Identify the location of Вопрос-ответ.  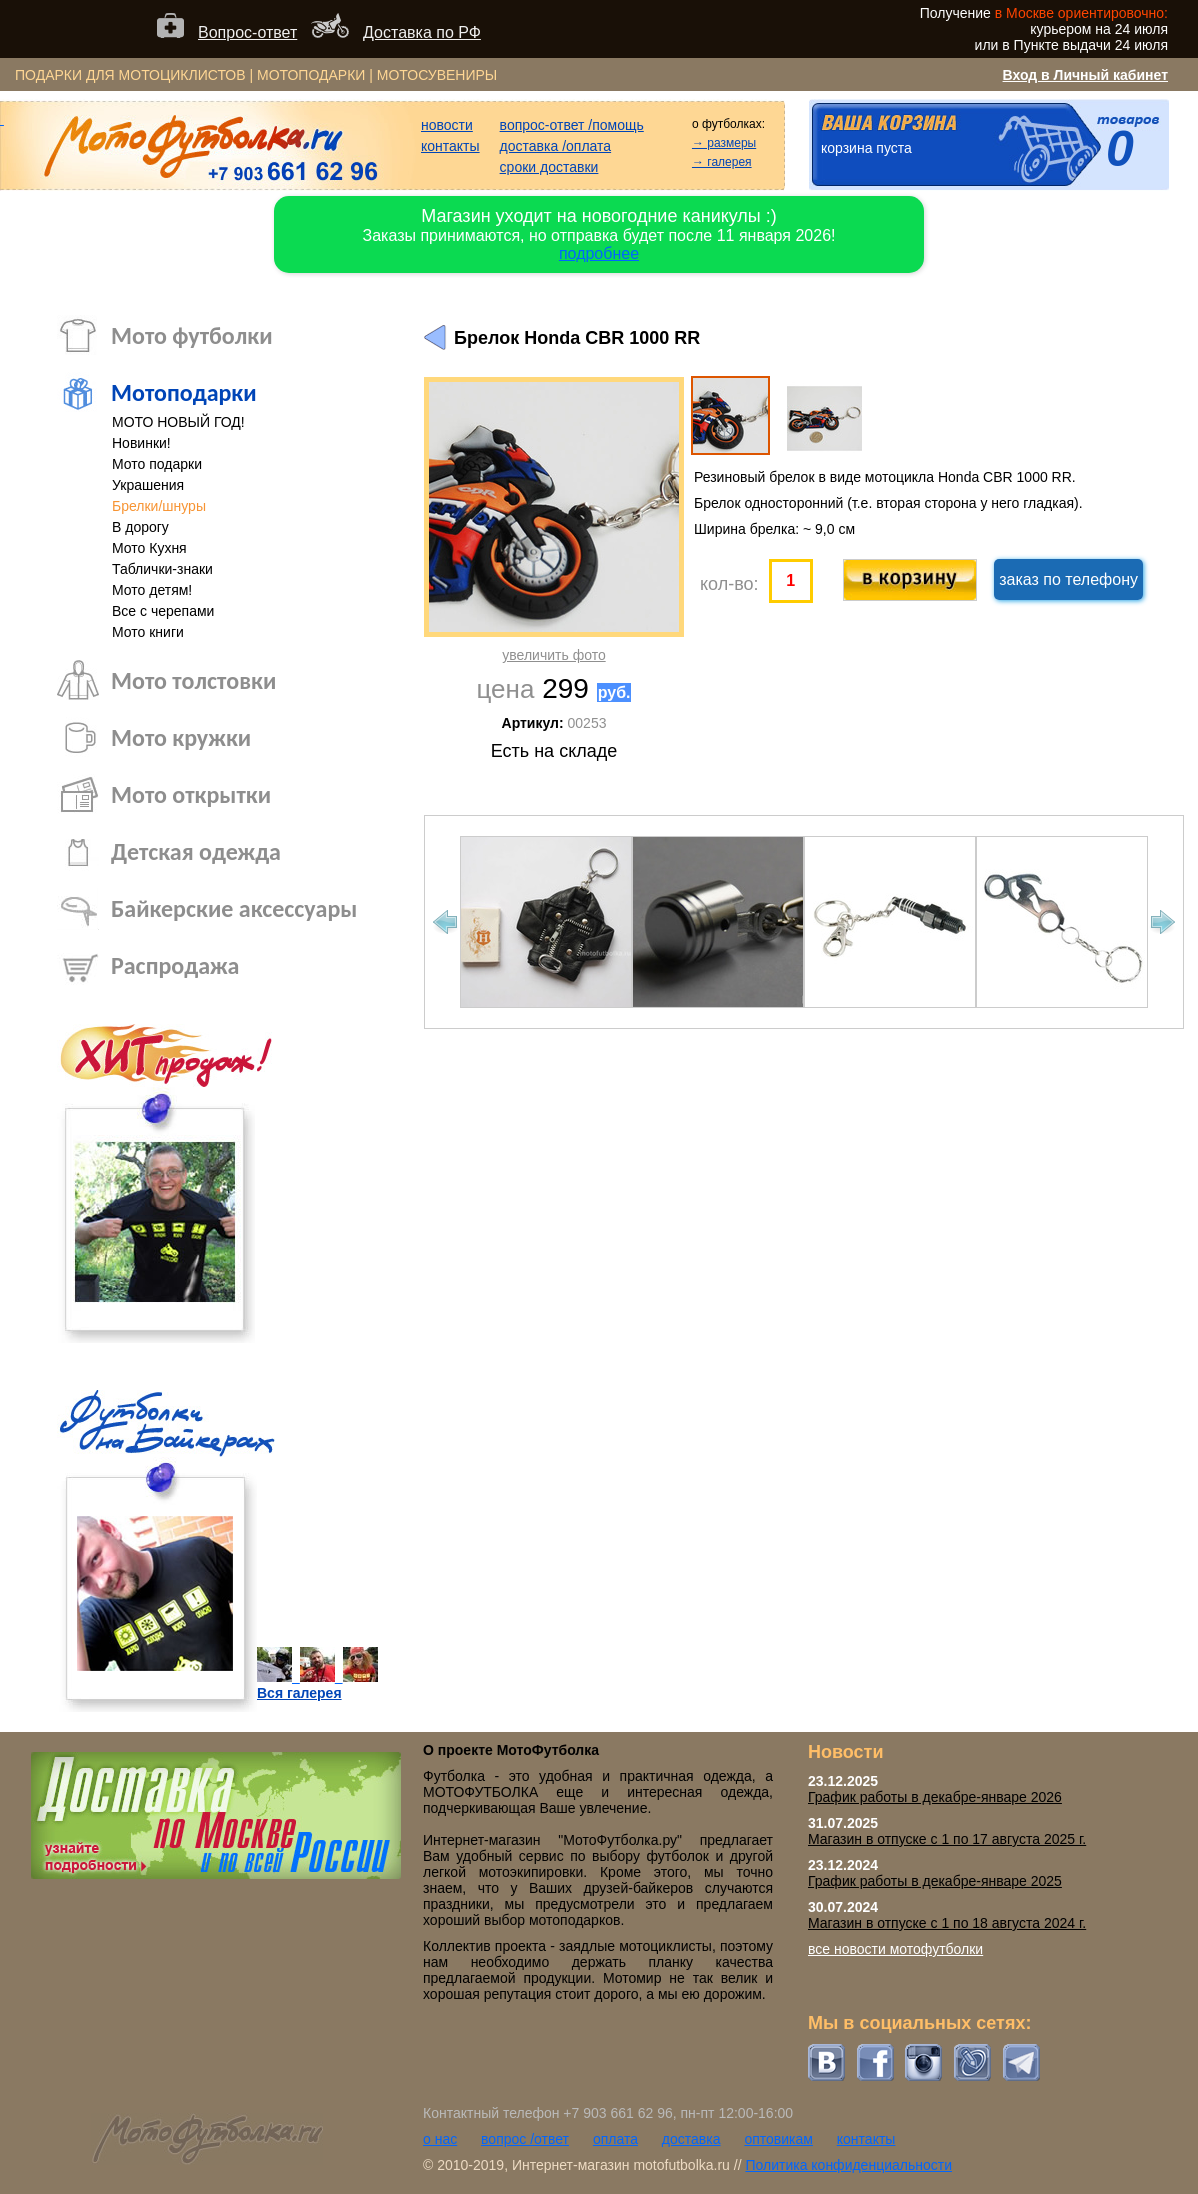
(247, 32).